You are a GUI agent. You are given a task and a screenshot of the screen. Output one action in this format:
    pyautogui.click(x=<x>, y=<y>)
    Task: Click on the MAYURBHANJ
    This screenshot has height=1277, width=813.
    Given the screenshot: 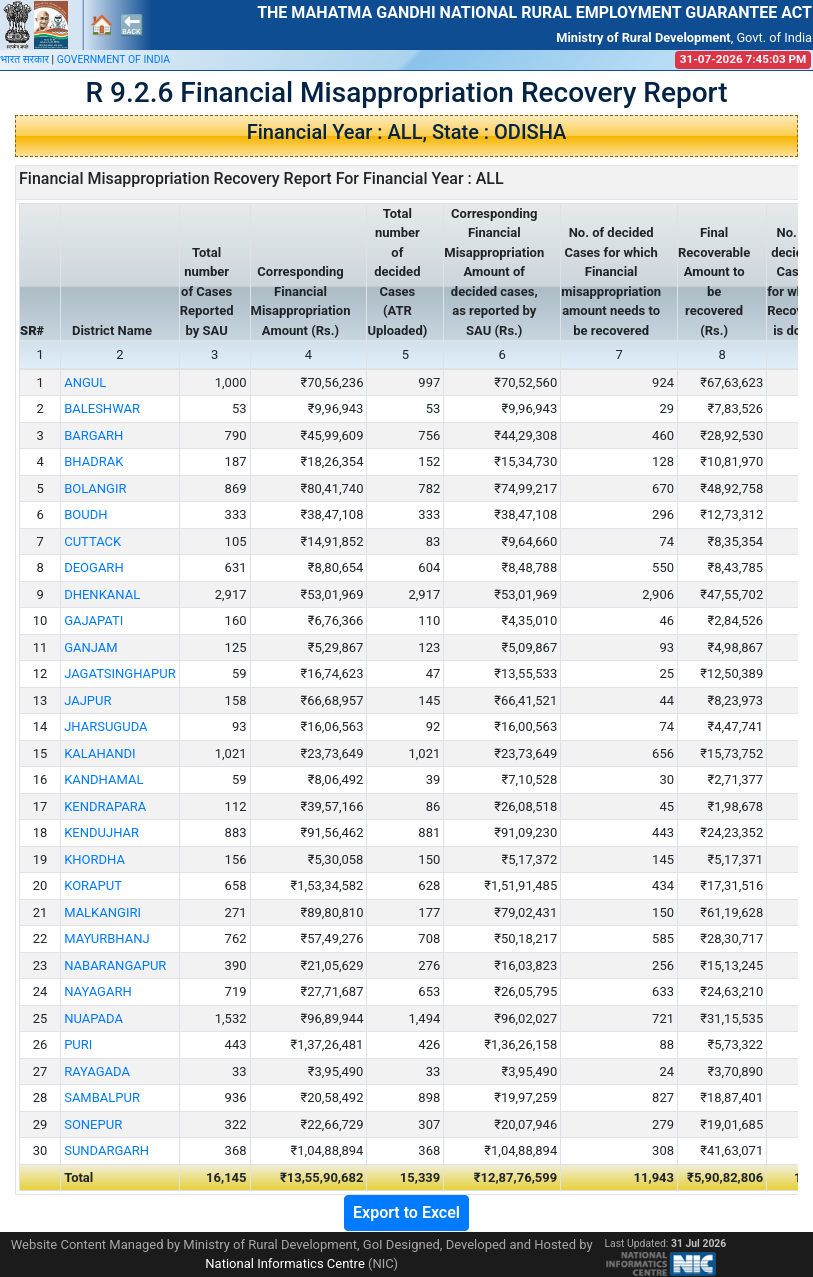 What is the action you would take?
    pyautogui.click(x=106, y=938)
    